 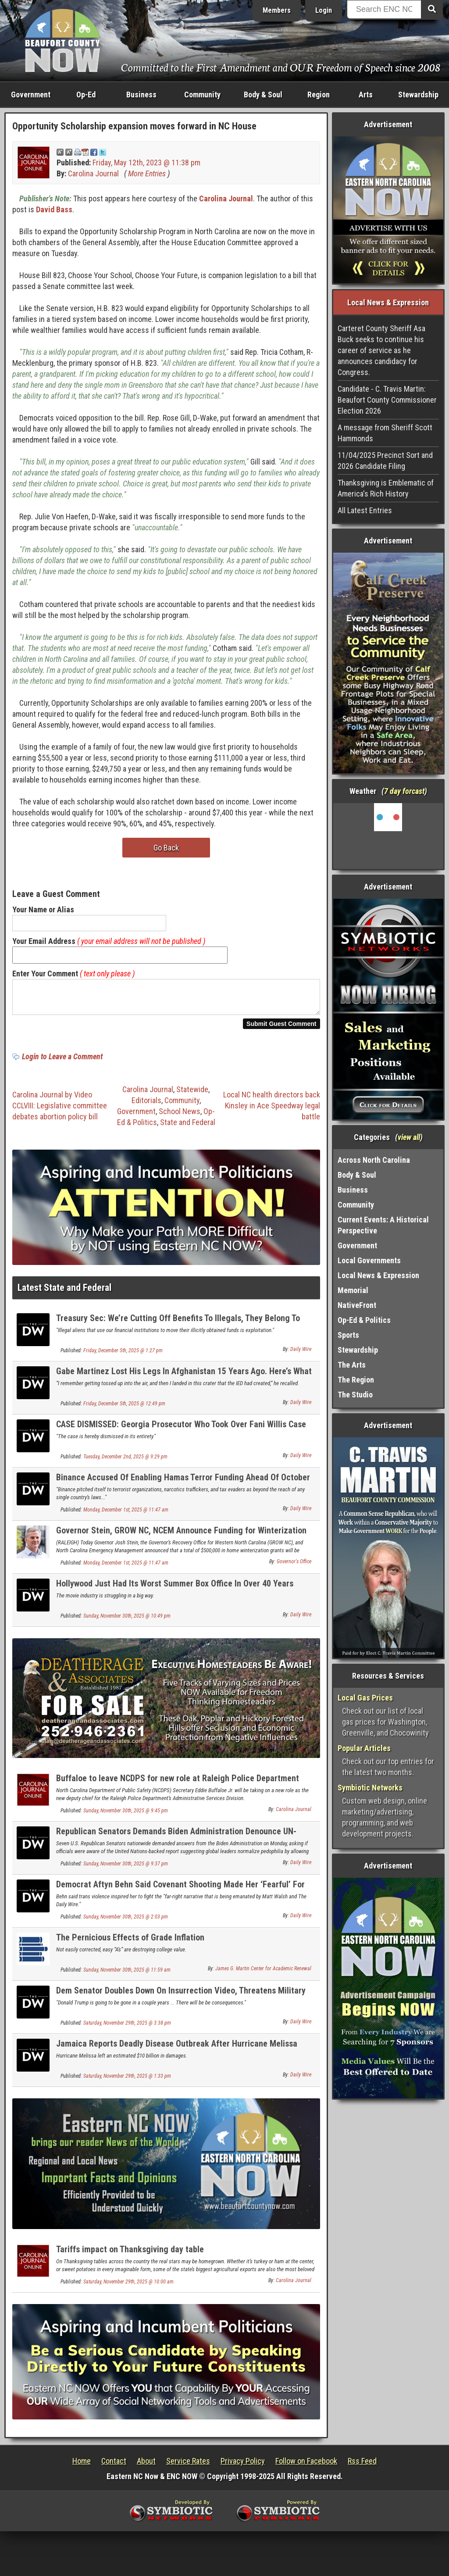 I want to click on Gabe Martinez Lost His Legs In Afghanistan 15 Years Ago. Here’s What Thanksgiving Means To Him., so click(x=184, y=1381).